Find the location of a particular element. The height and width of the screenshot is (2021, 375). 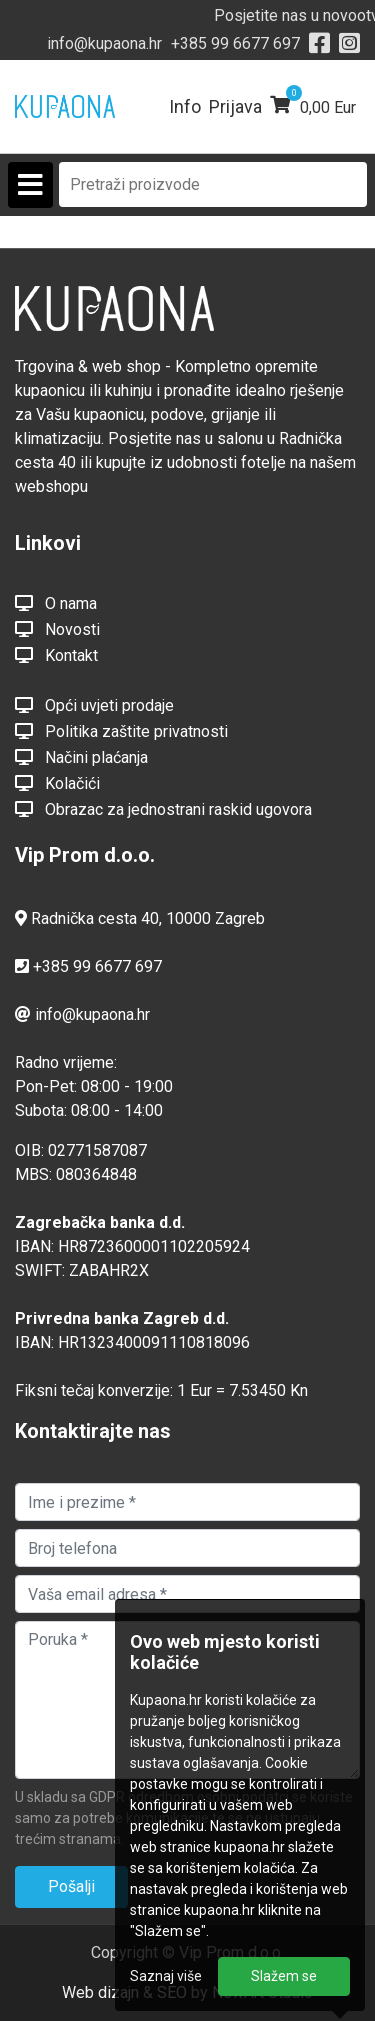

Info is located at coordinates (185, 106).